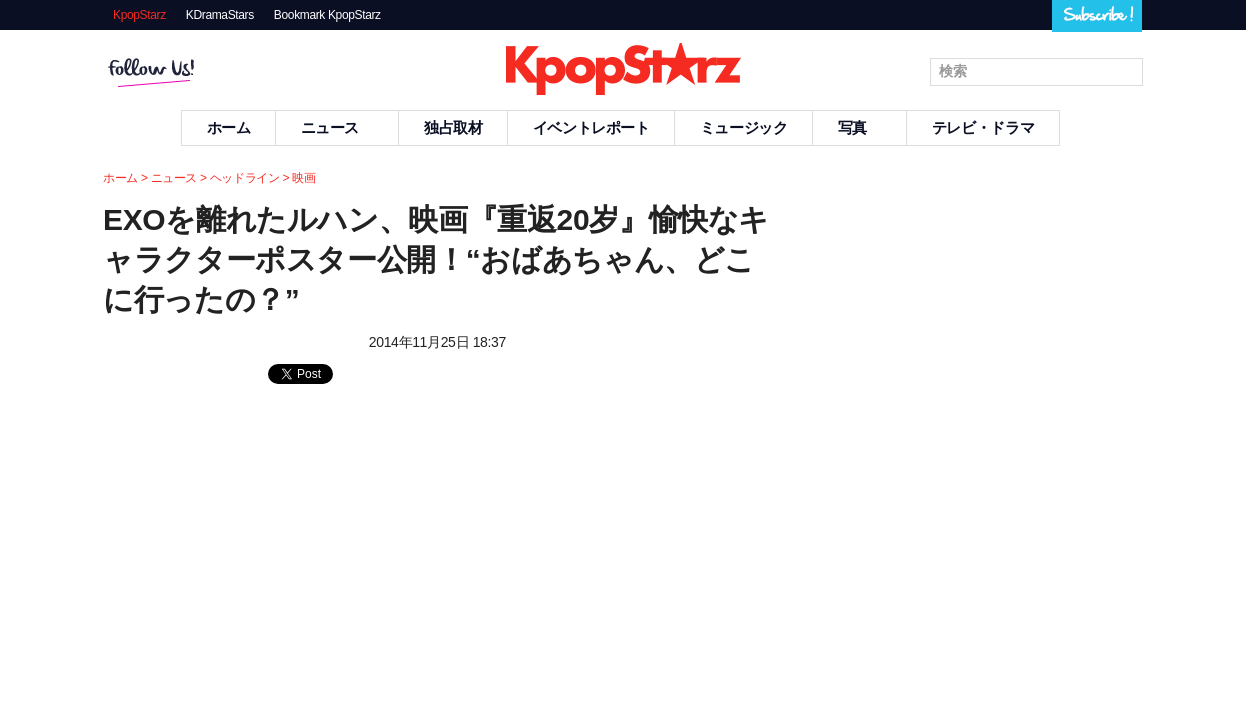 This screenshot has width=1246, height=720. What do you see at coordinates (591, 127) in the screenshot?
I see `イベントレポート` at bounding box center [591, 127].